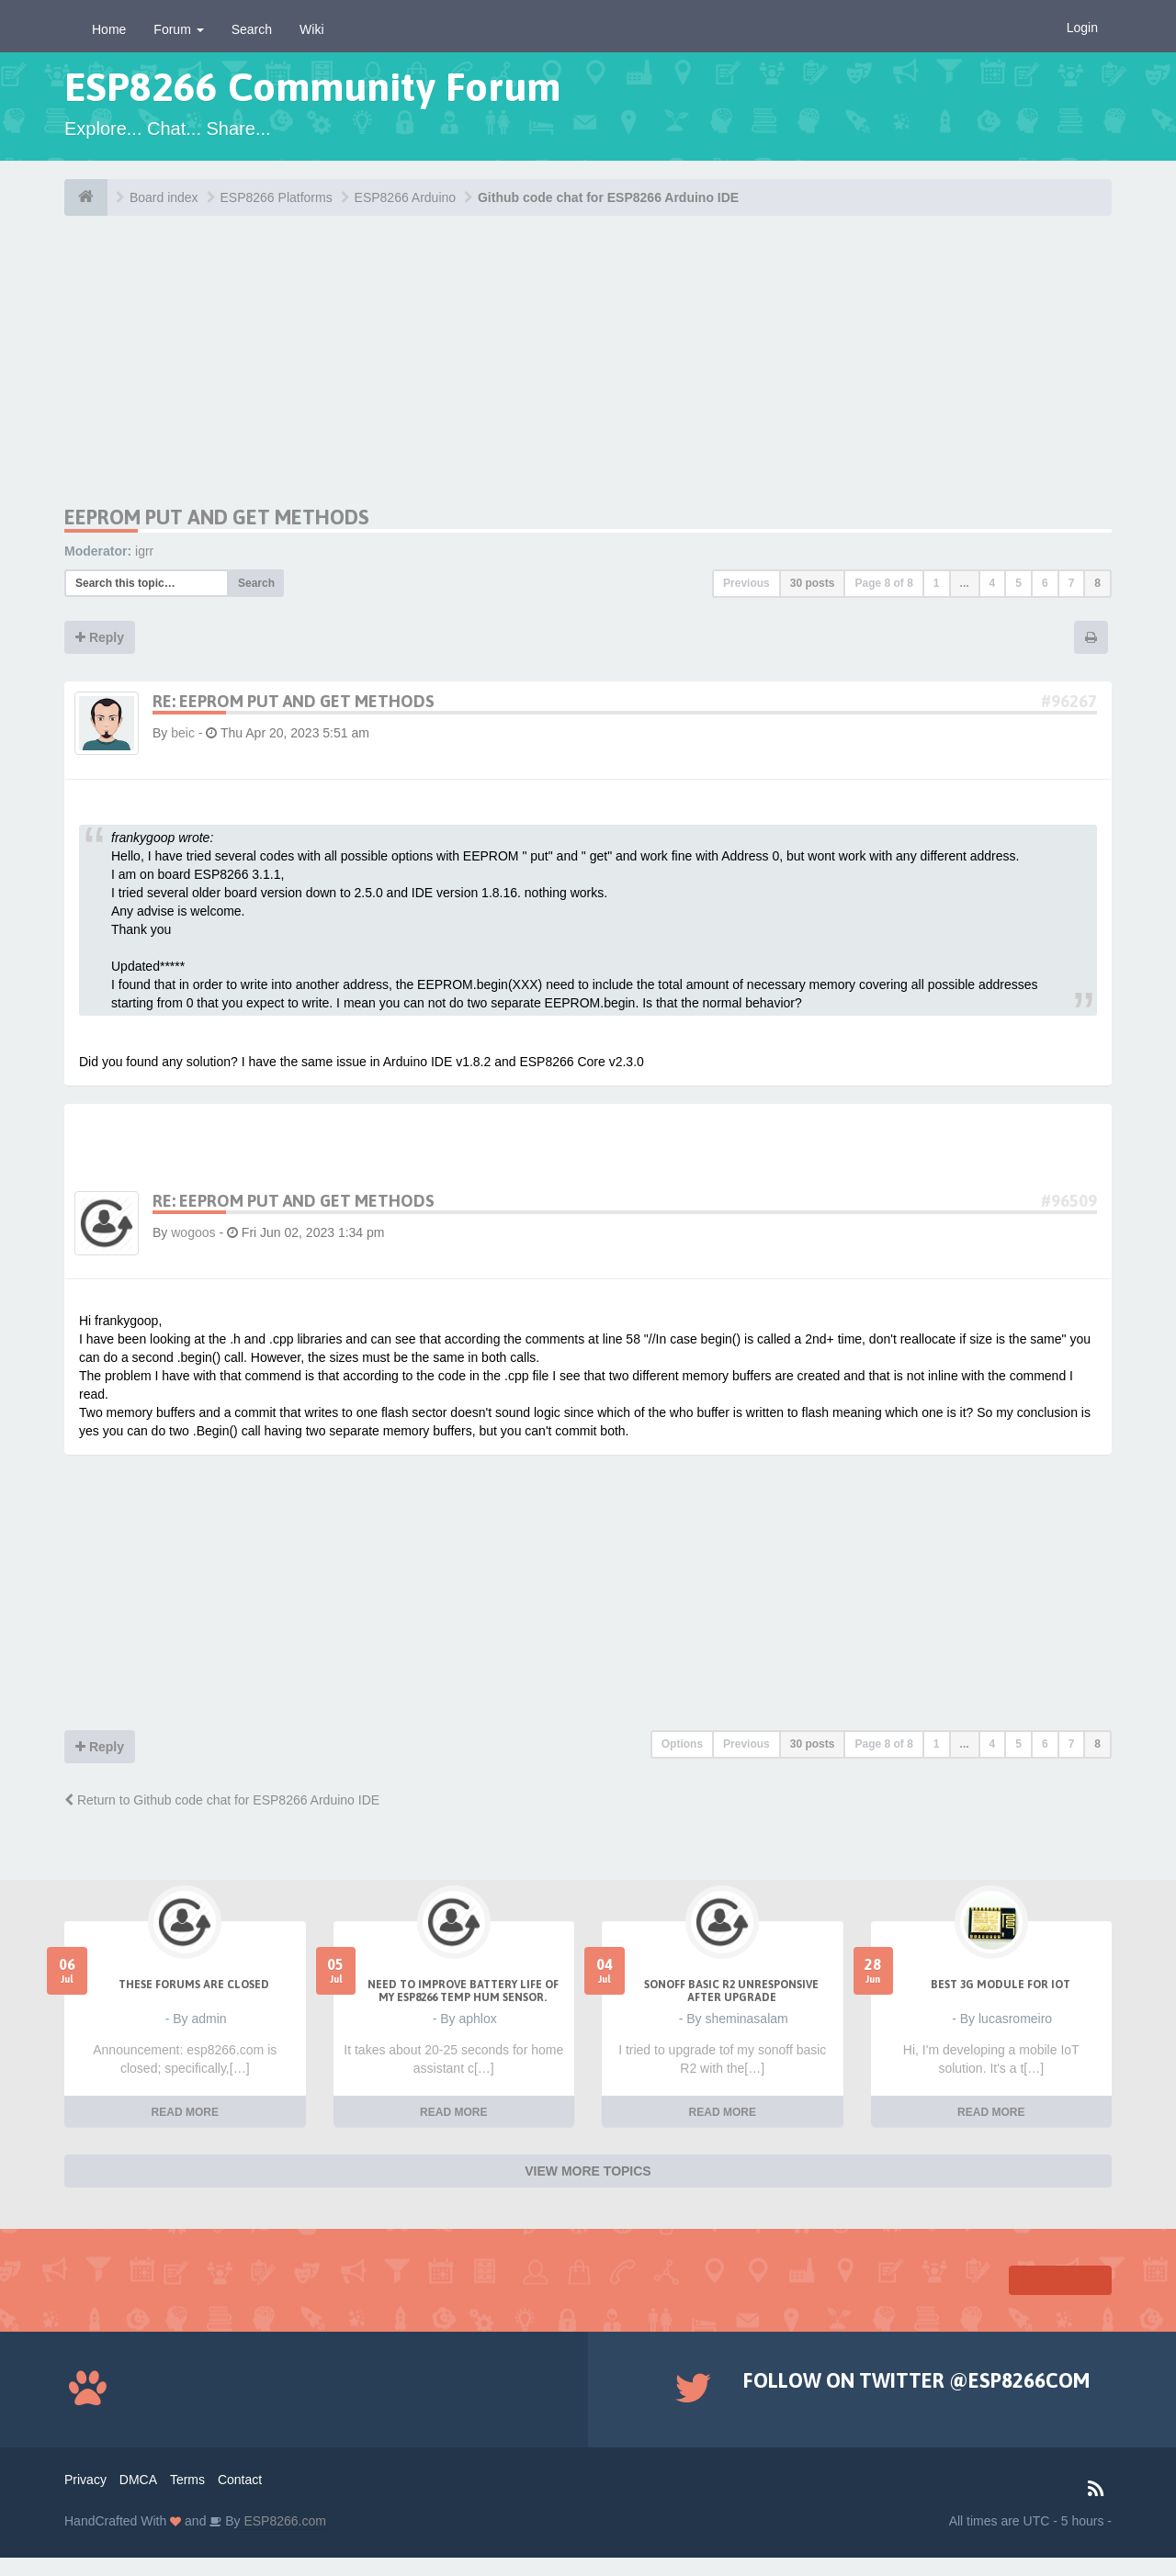  I want to click on ESP8266 Platforms, so click(276, 197).